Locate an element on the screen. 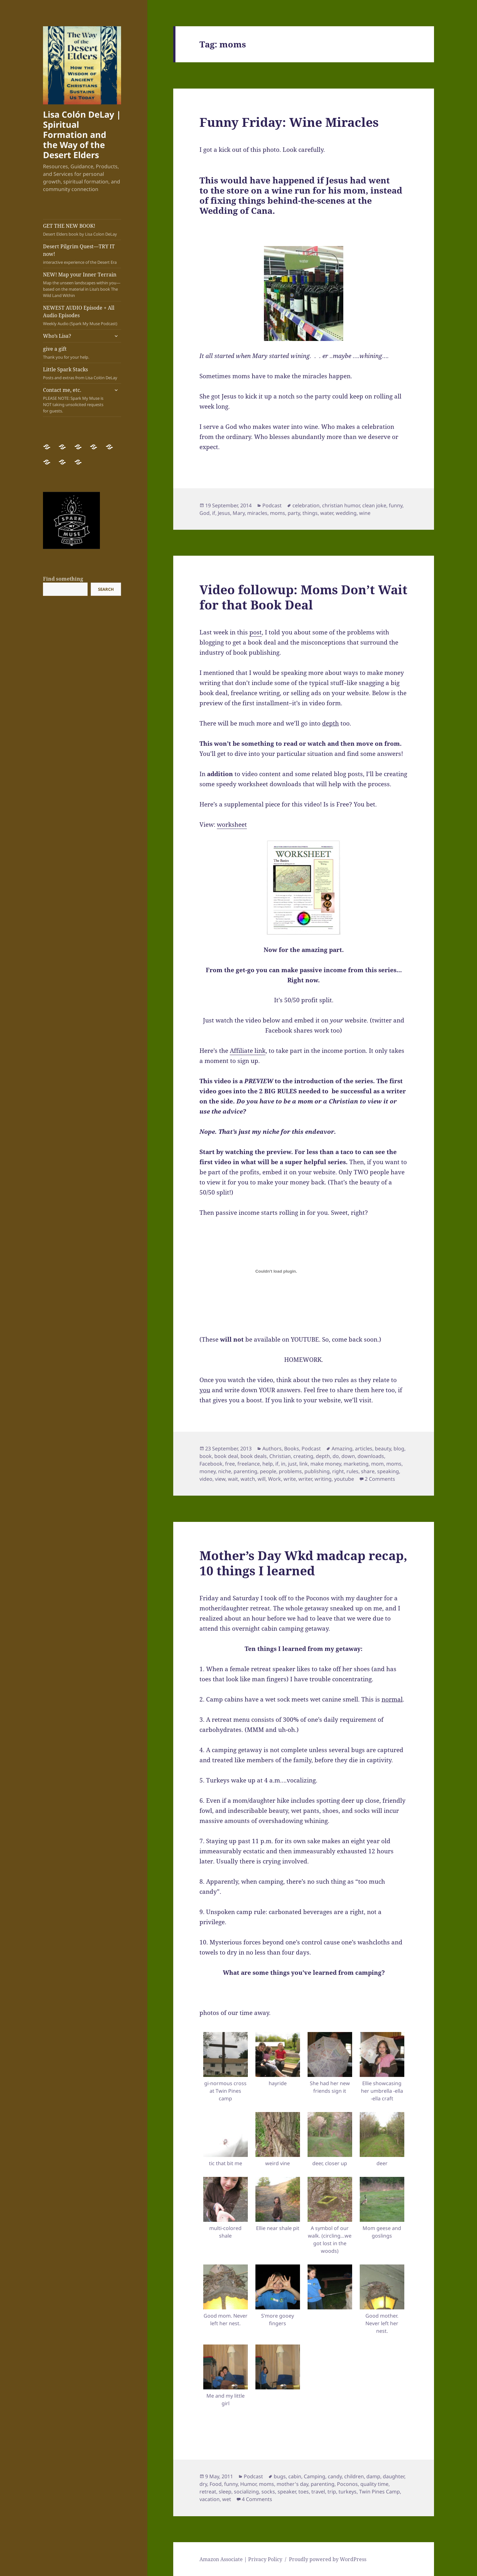 The width and height of the screenshot is (477, 2576). travel is located at coordinates (318, 2491).